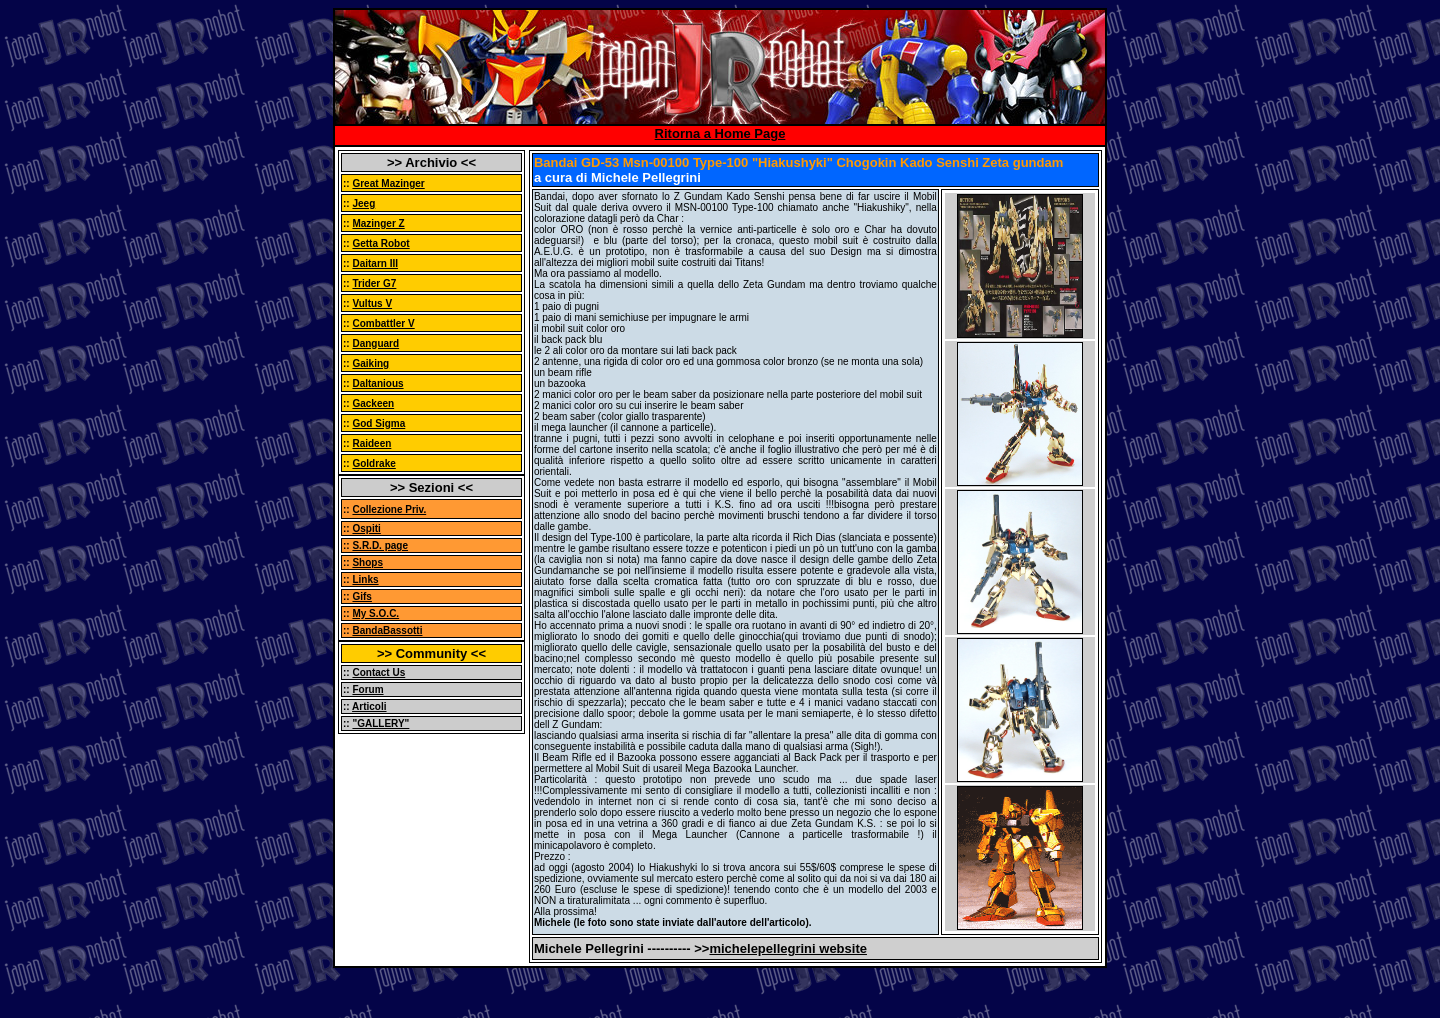 The image size is (1440, 1018). Describe the element at coordinates (363, 203) in the screenshot. I see `Jeeg` at that location.